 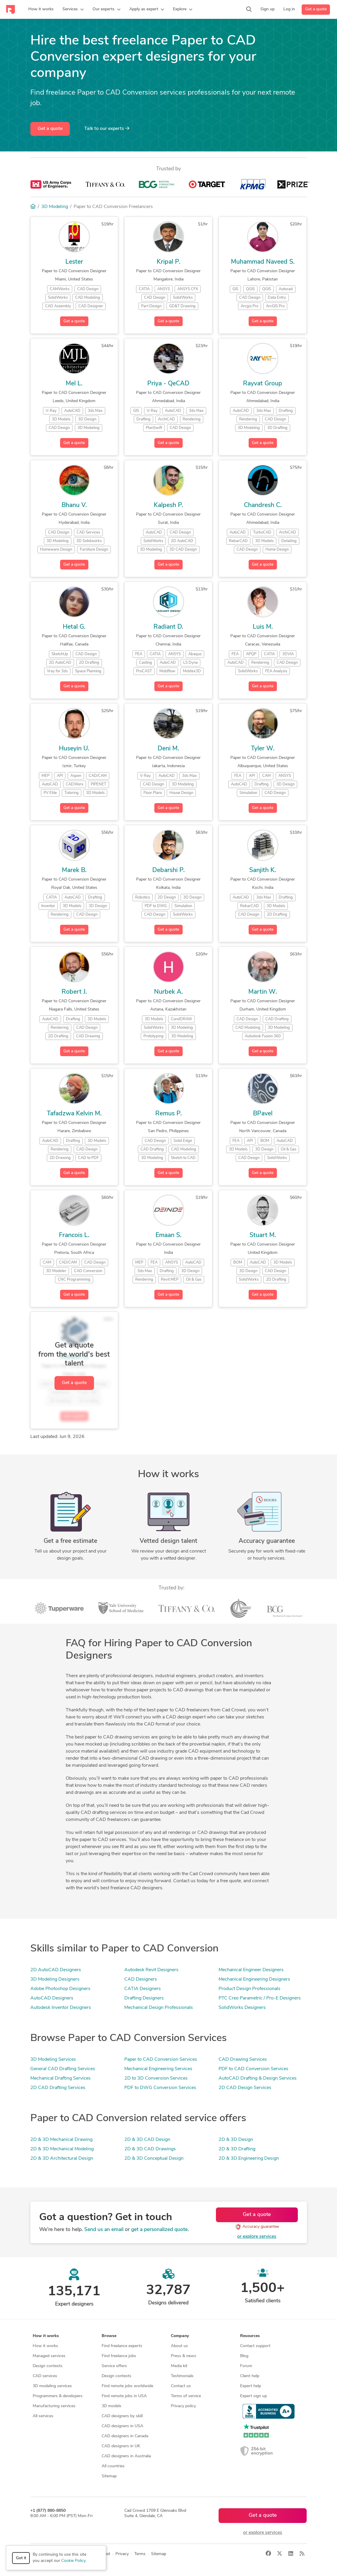 I want to click on Mechanical Design Professionals, so click(x=158, y=2007).